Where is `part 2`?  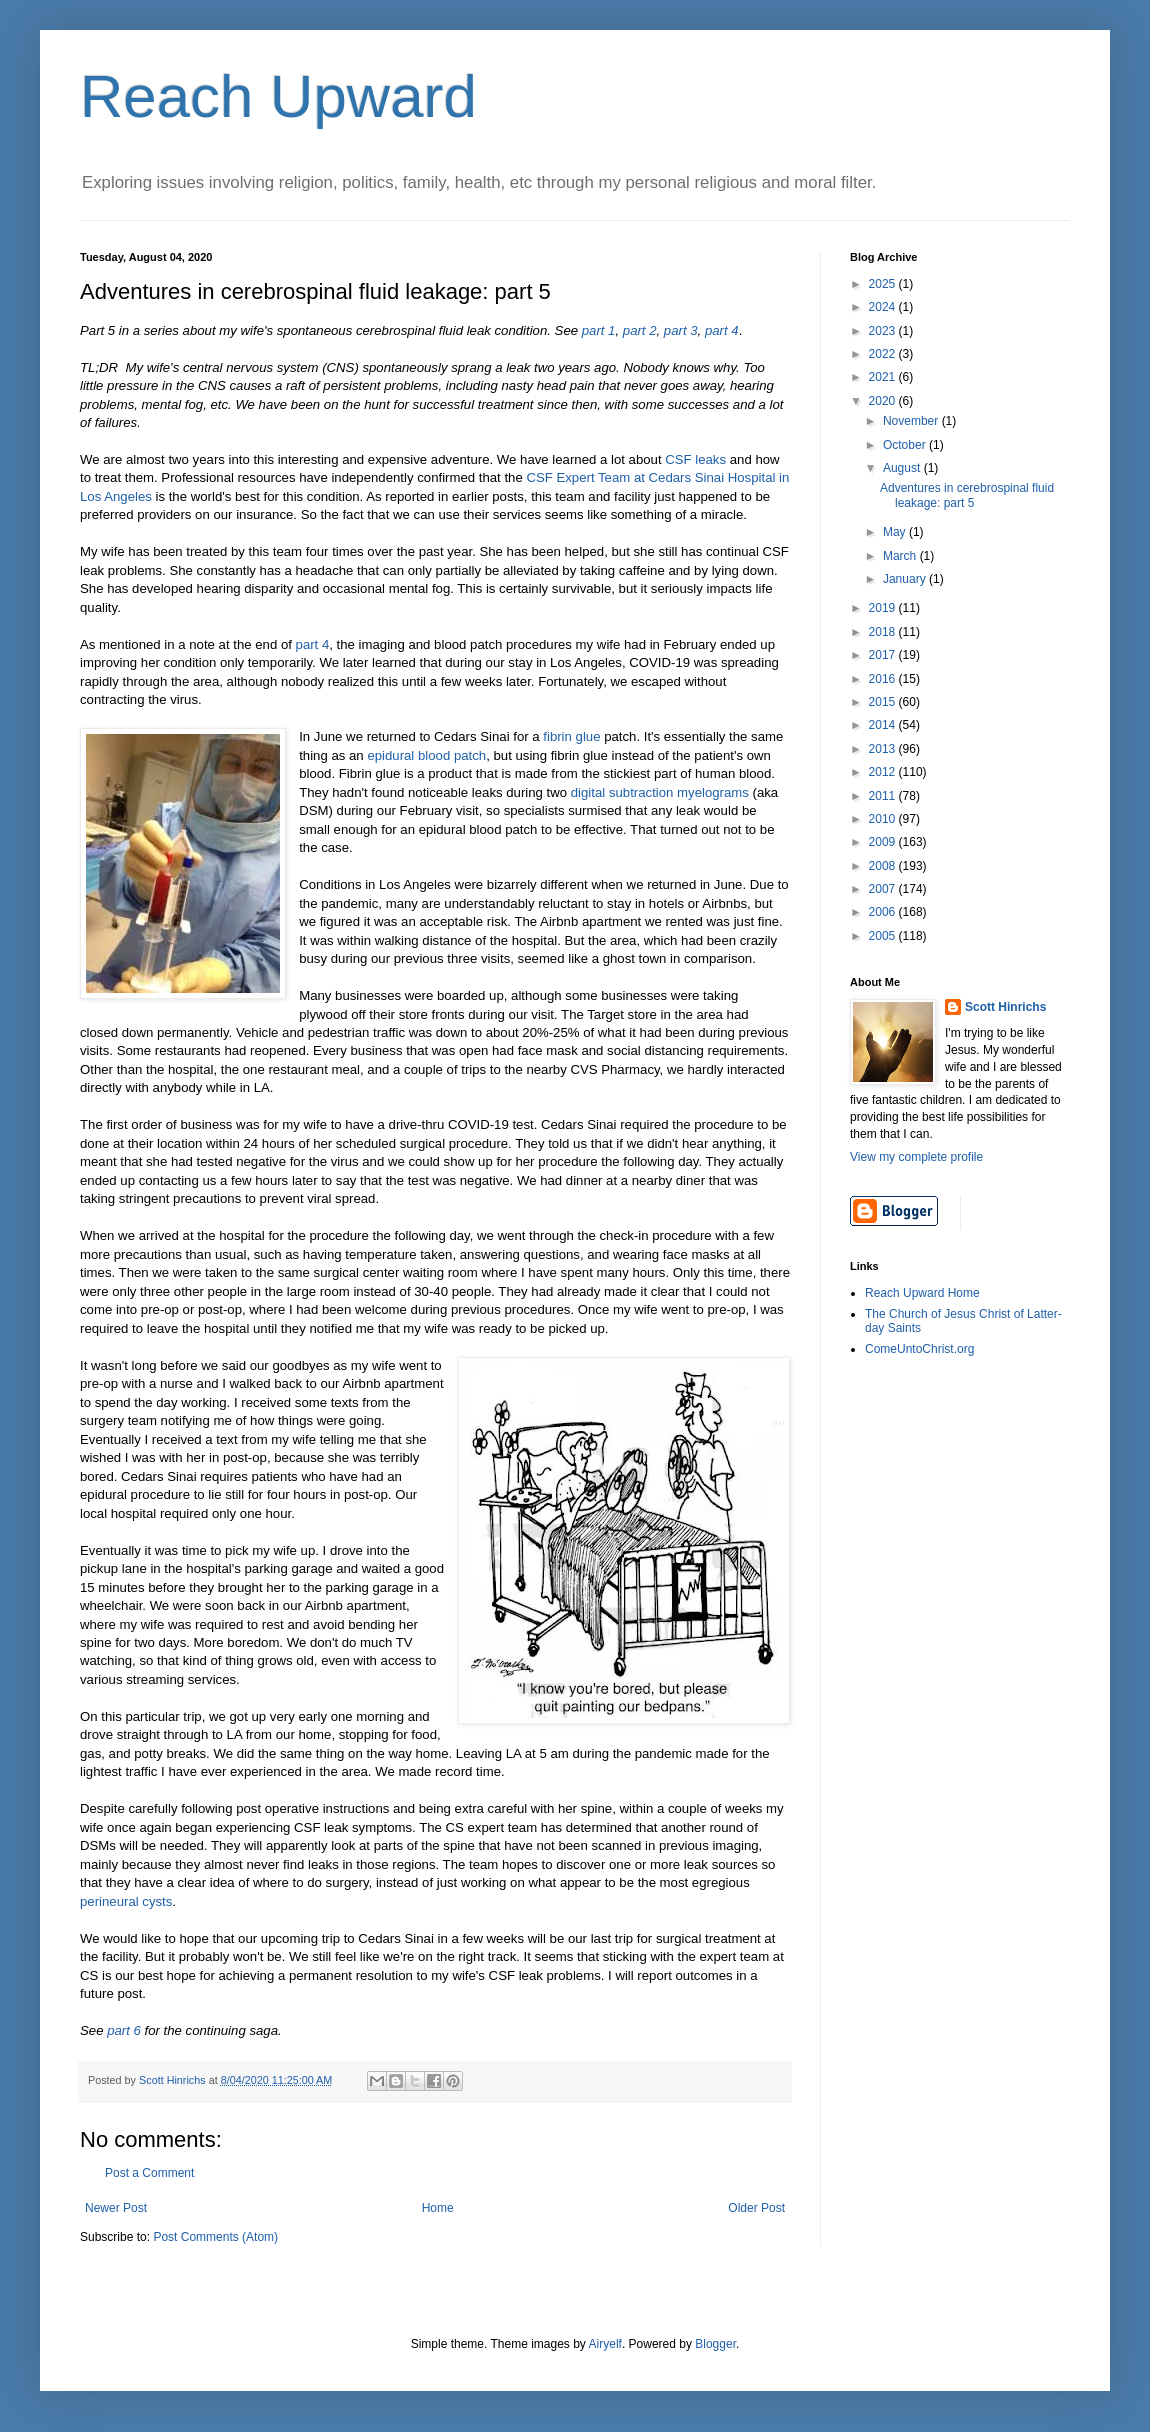
part 2 is located at coordinates (640, 330).